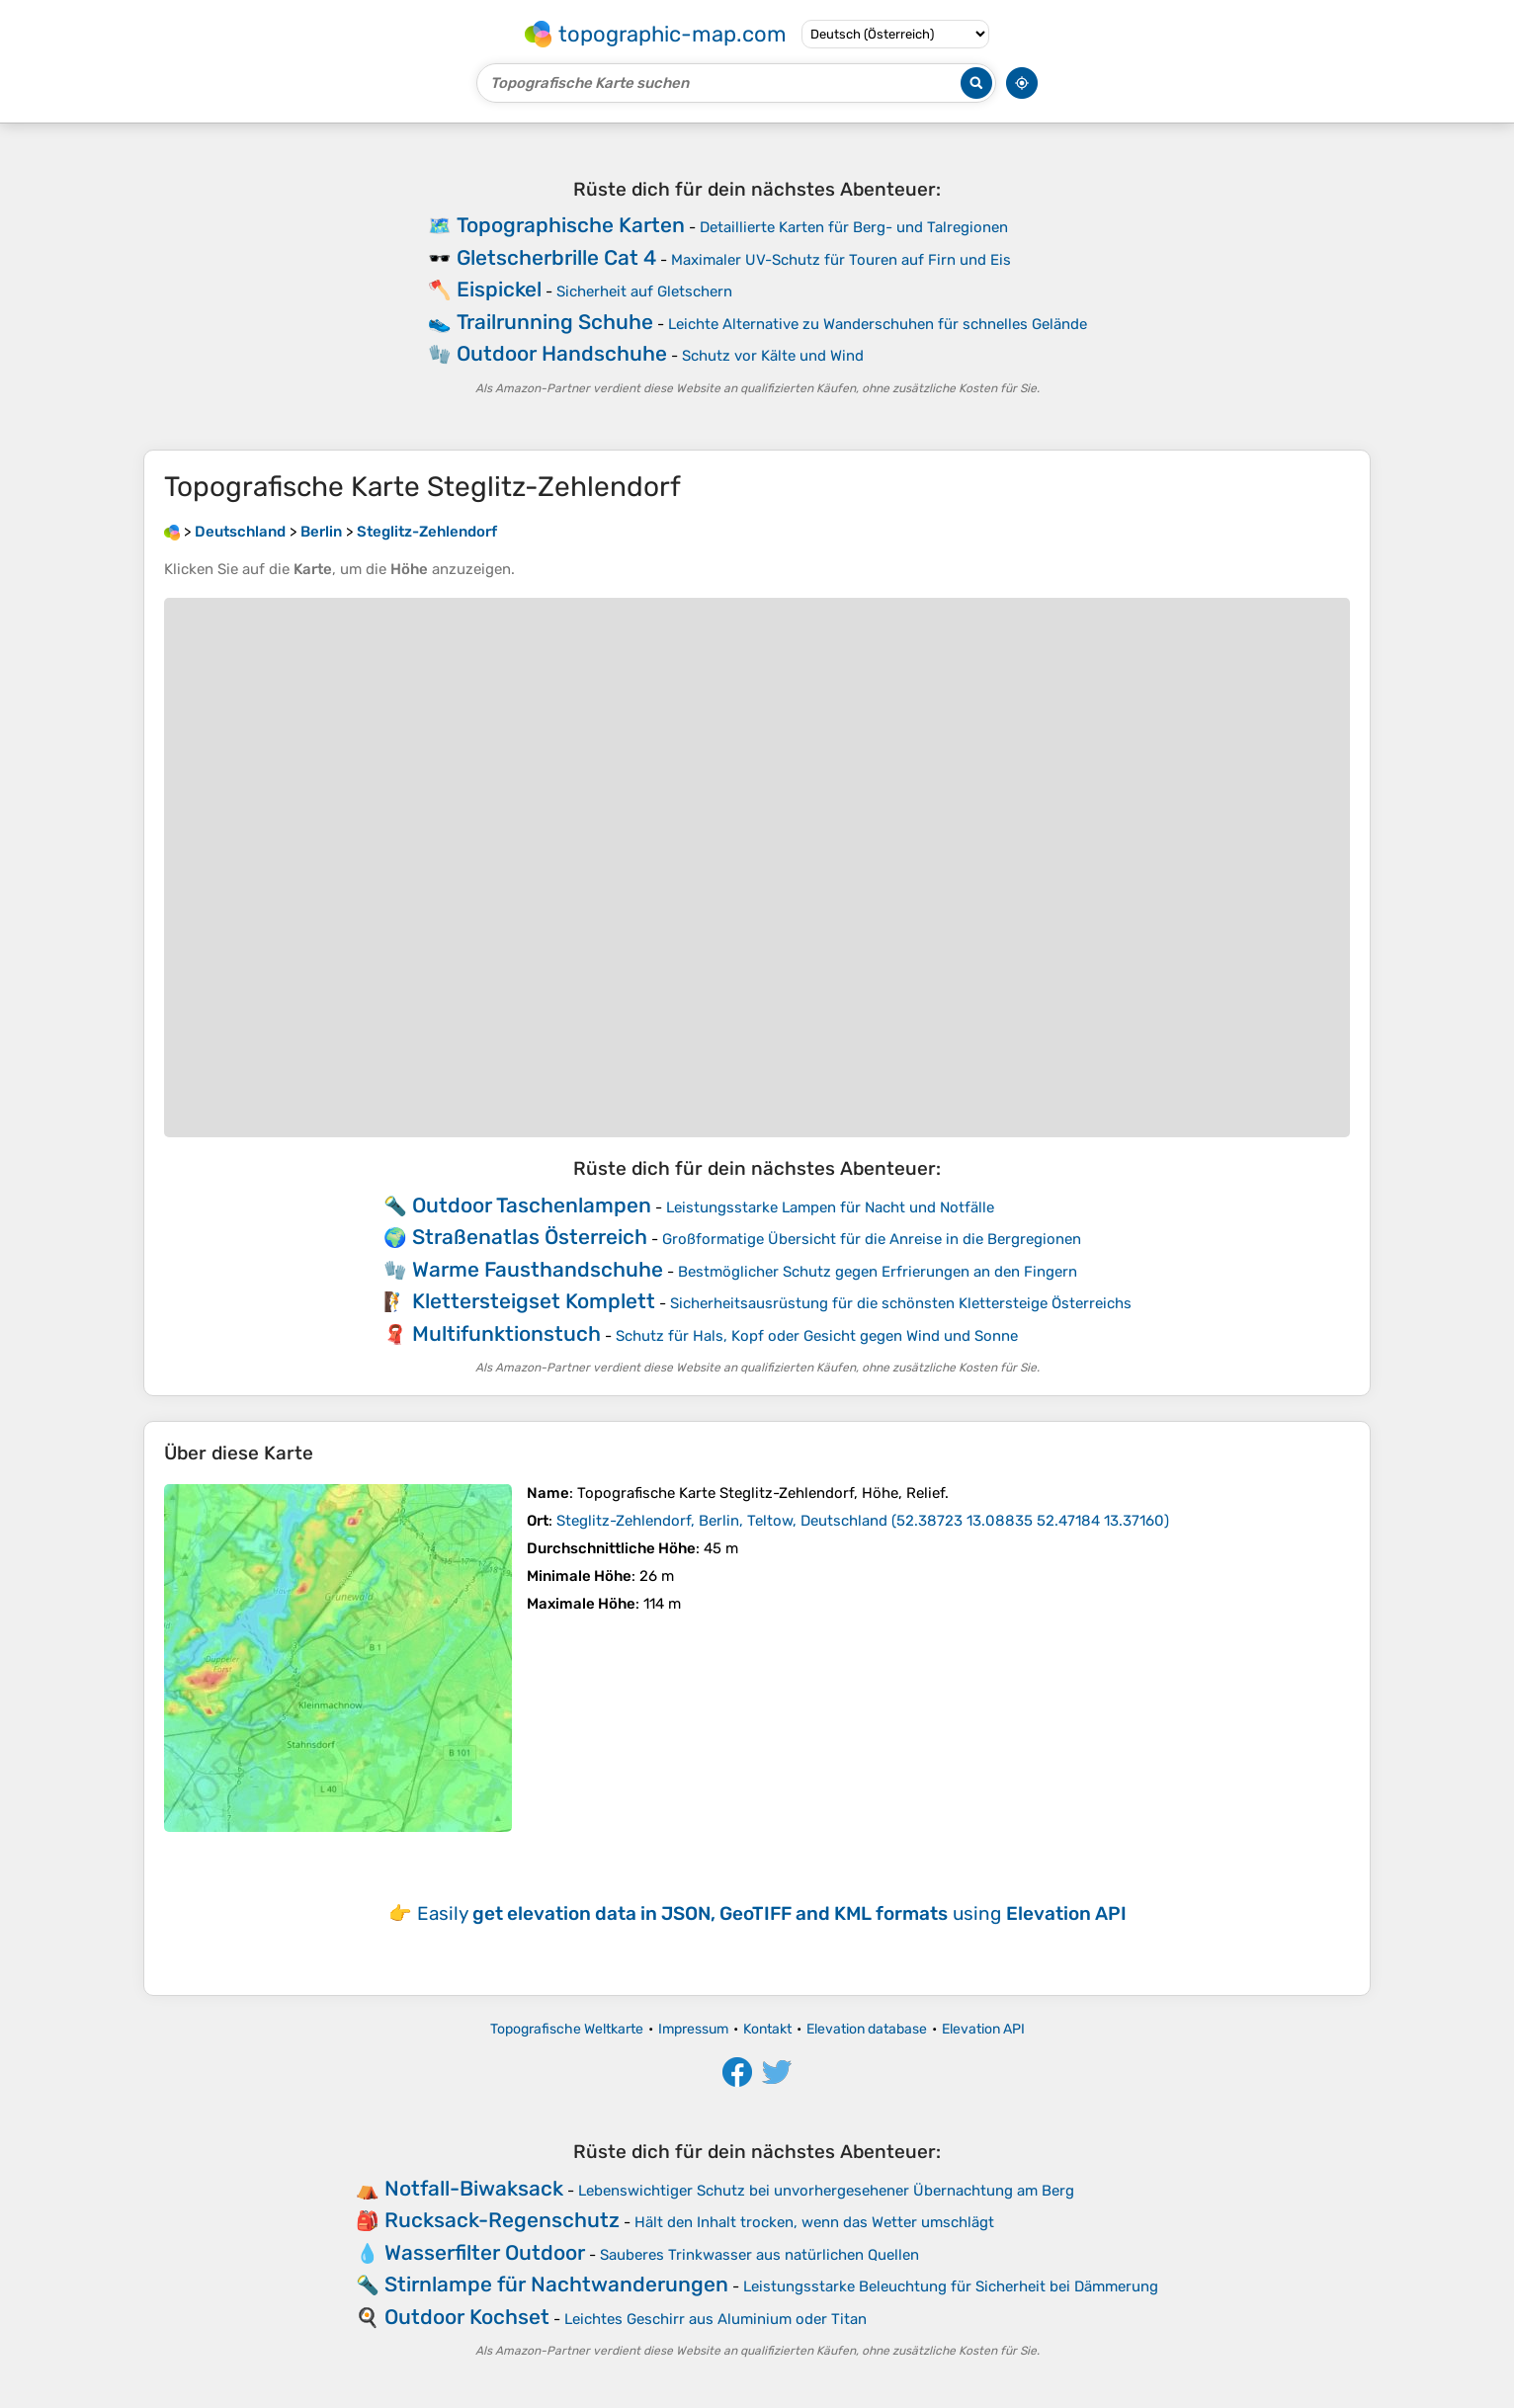 This screenshot has height=2408, width=1514. I want to click on Sicherheit auf Gletschern, so click(644, 291).